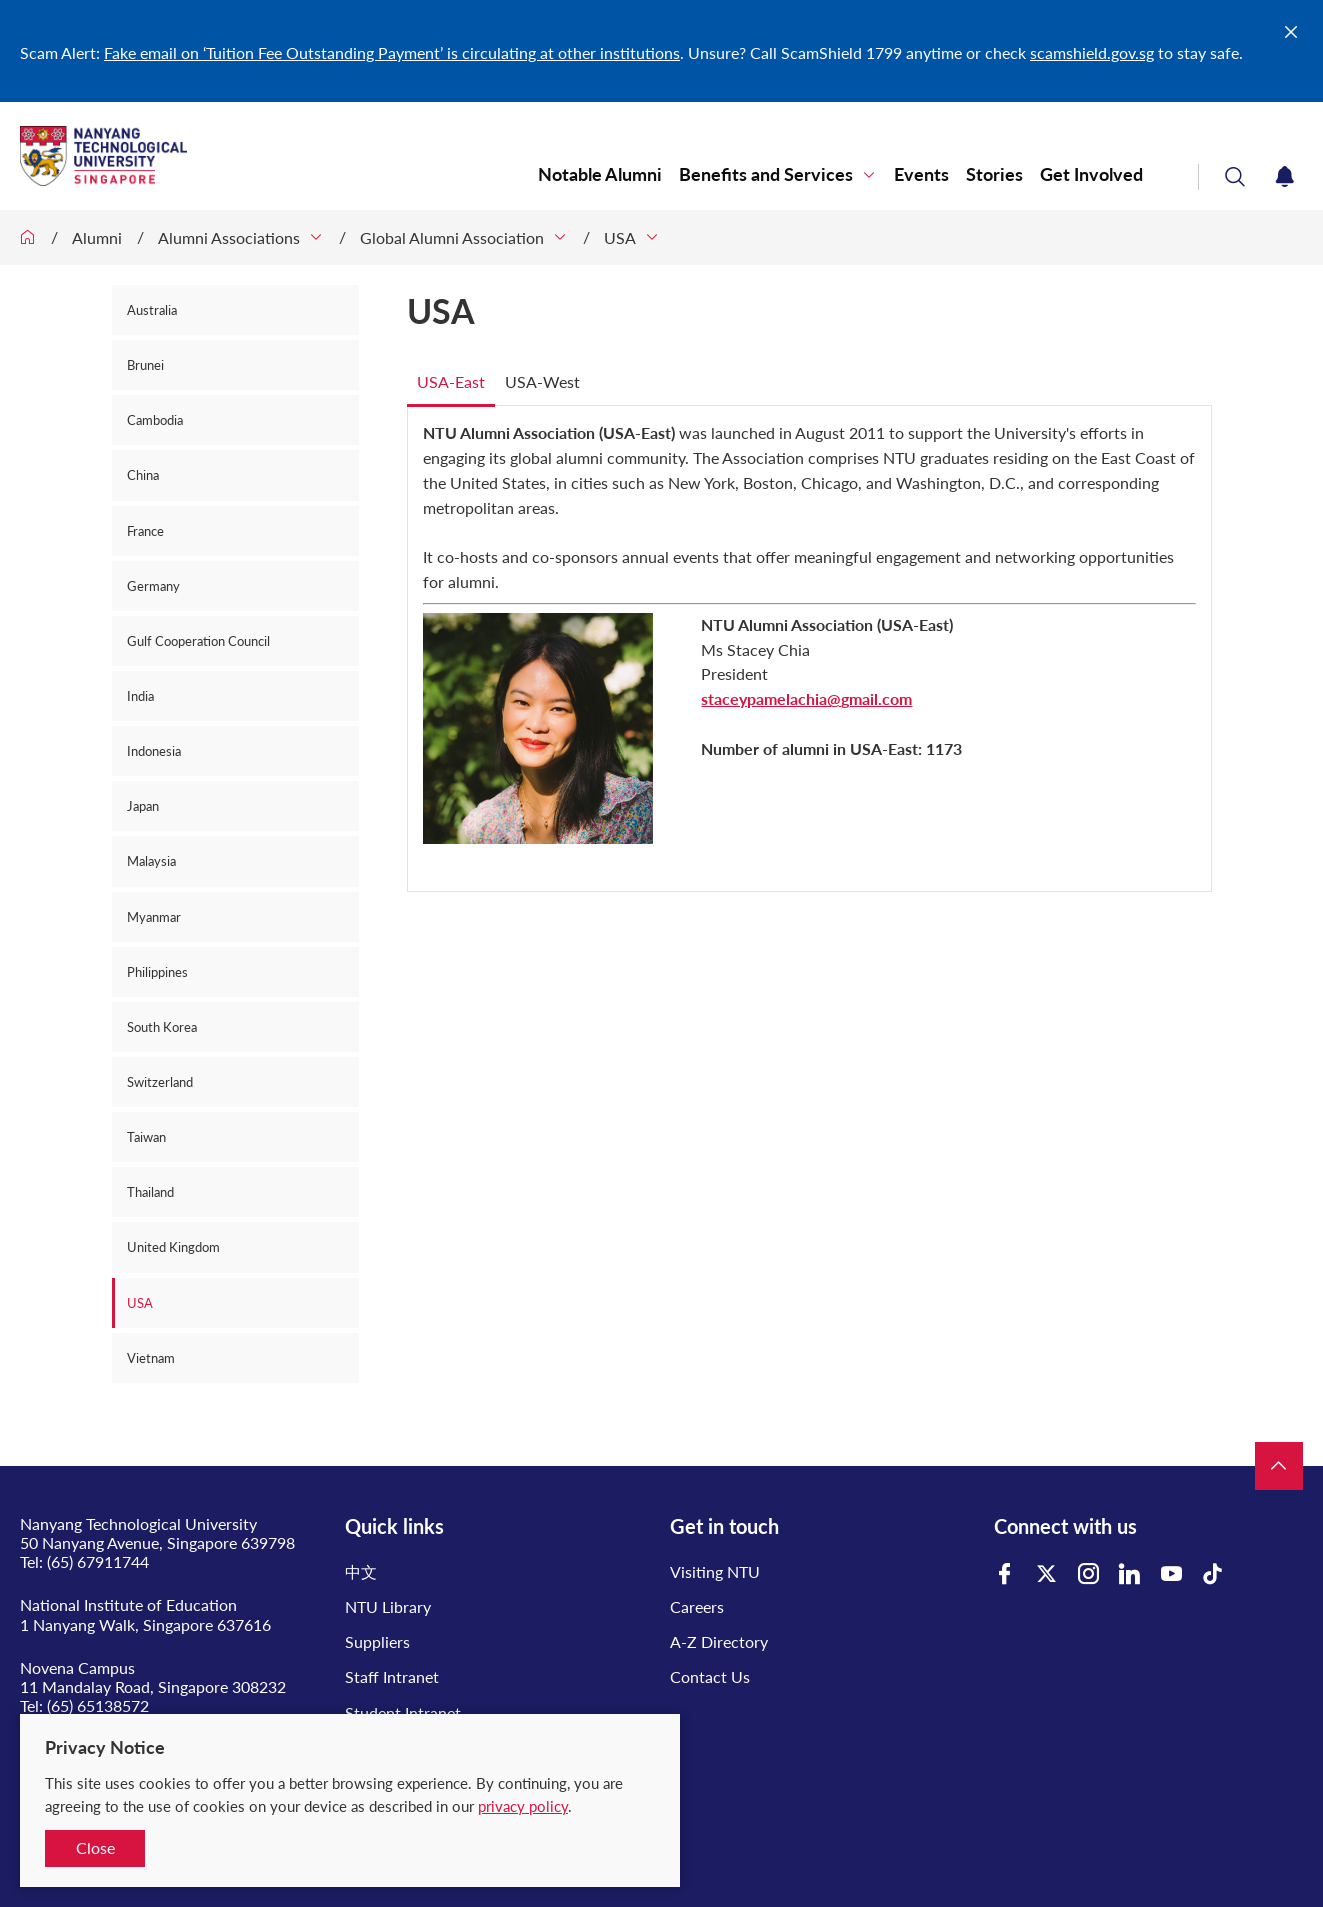  Describe the element at coordinates (1092, 52) in the screenshot. I see `scamshield.gov.sg` at that location.